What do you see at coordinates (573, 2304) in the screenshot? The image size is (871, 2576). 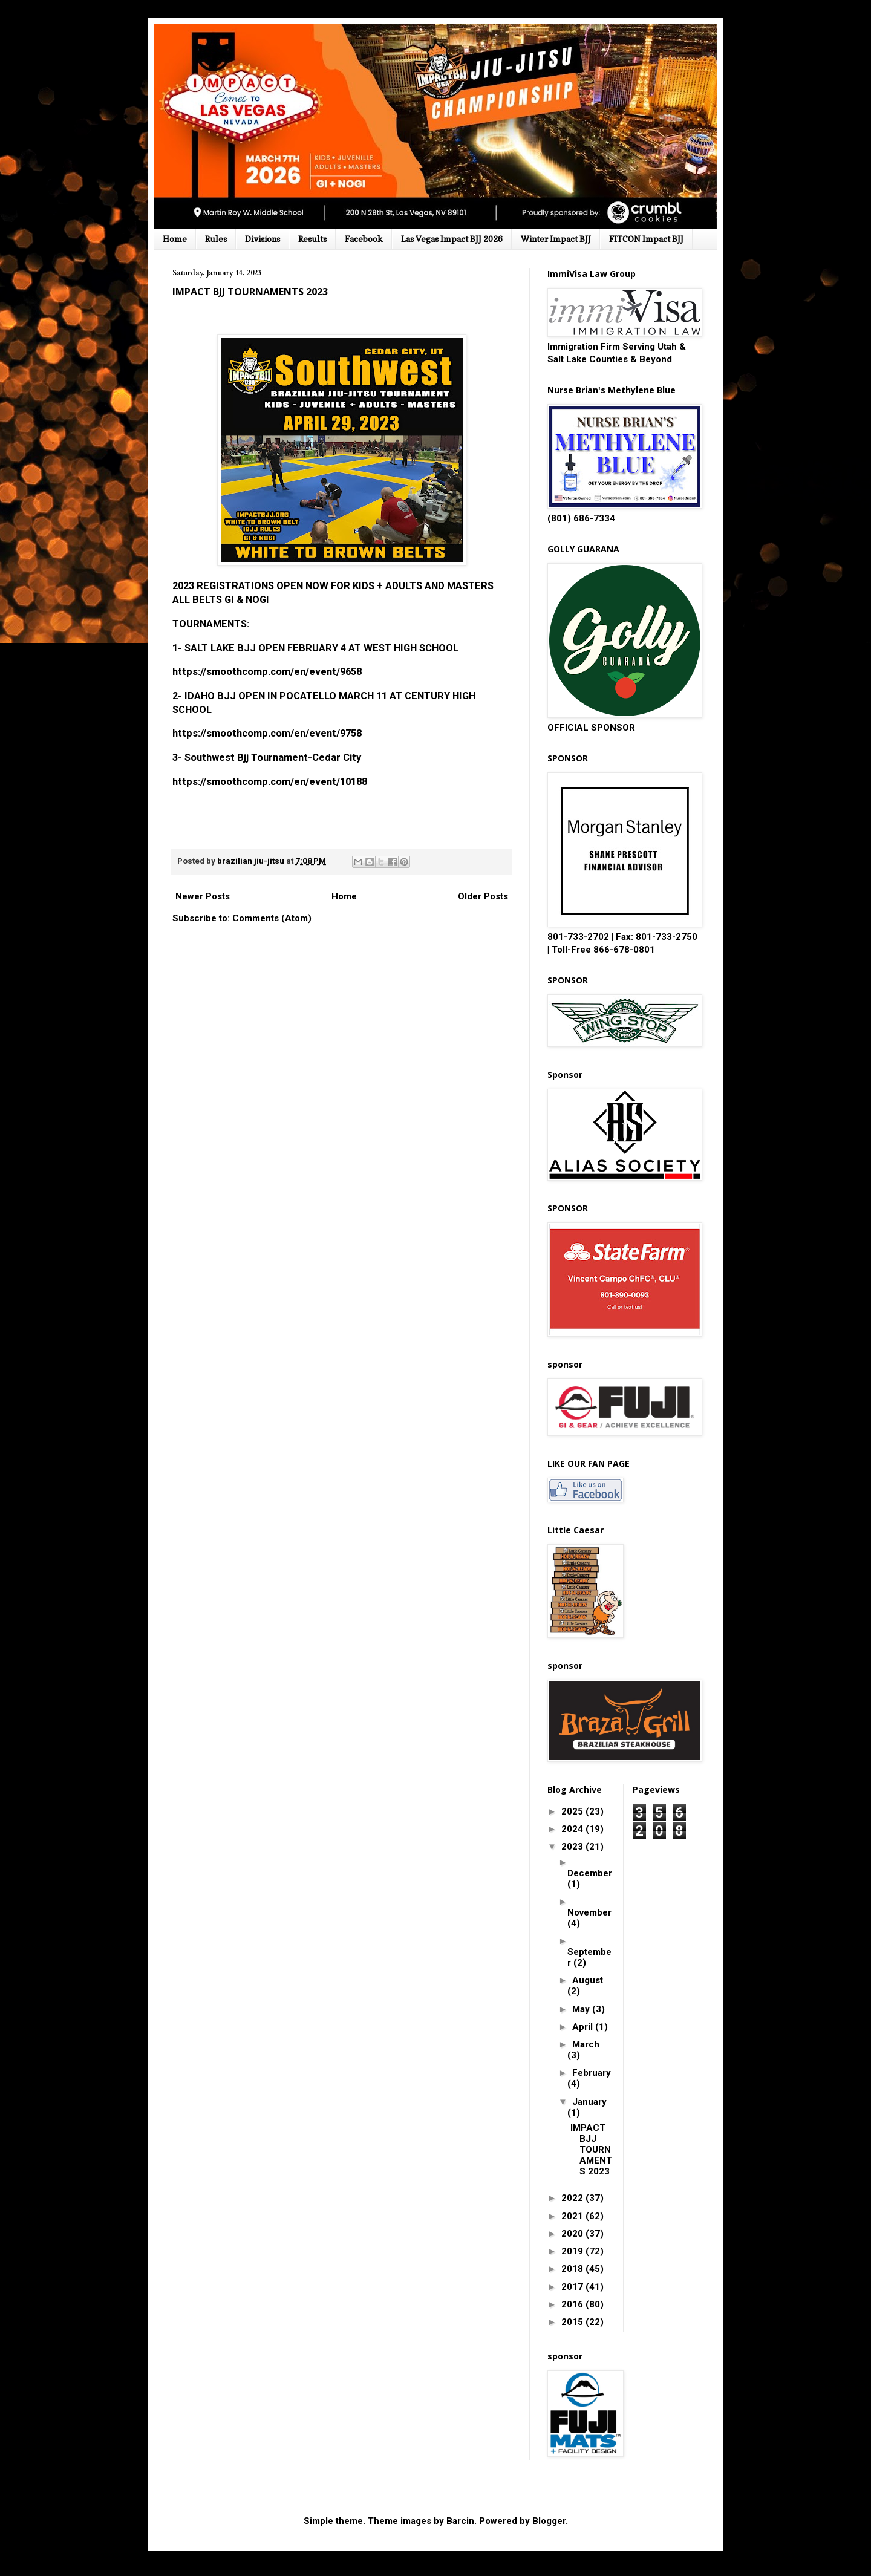 I see `2016` at bounding box center [573, 2304].